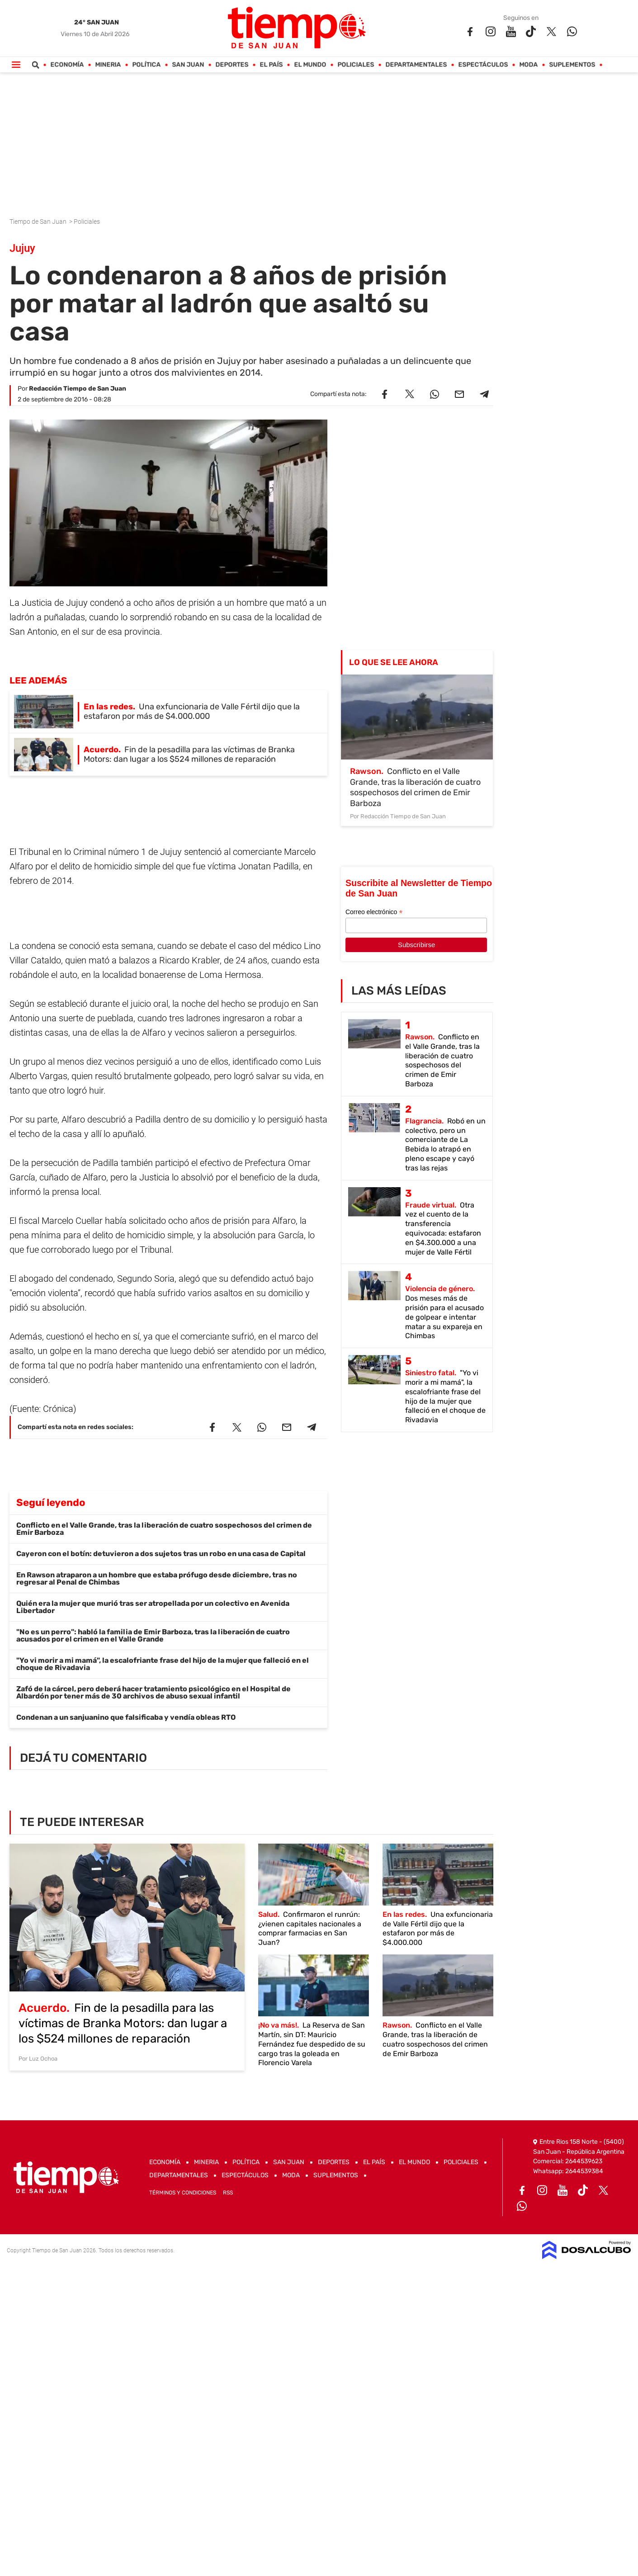 Image resolution: width=638 pixels, height=2576 pixels. What do you see at coordinates (528, 65) in the screenshot?
I see `Moda` at bounding box center [528, 65].